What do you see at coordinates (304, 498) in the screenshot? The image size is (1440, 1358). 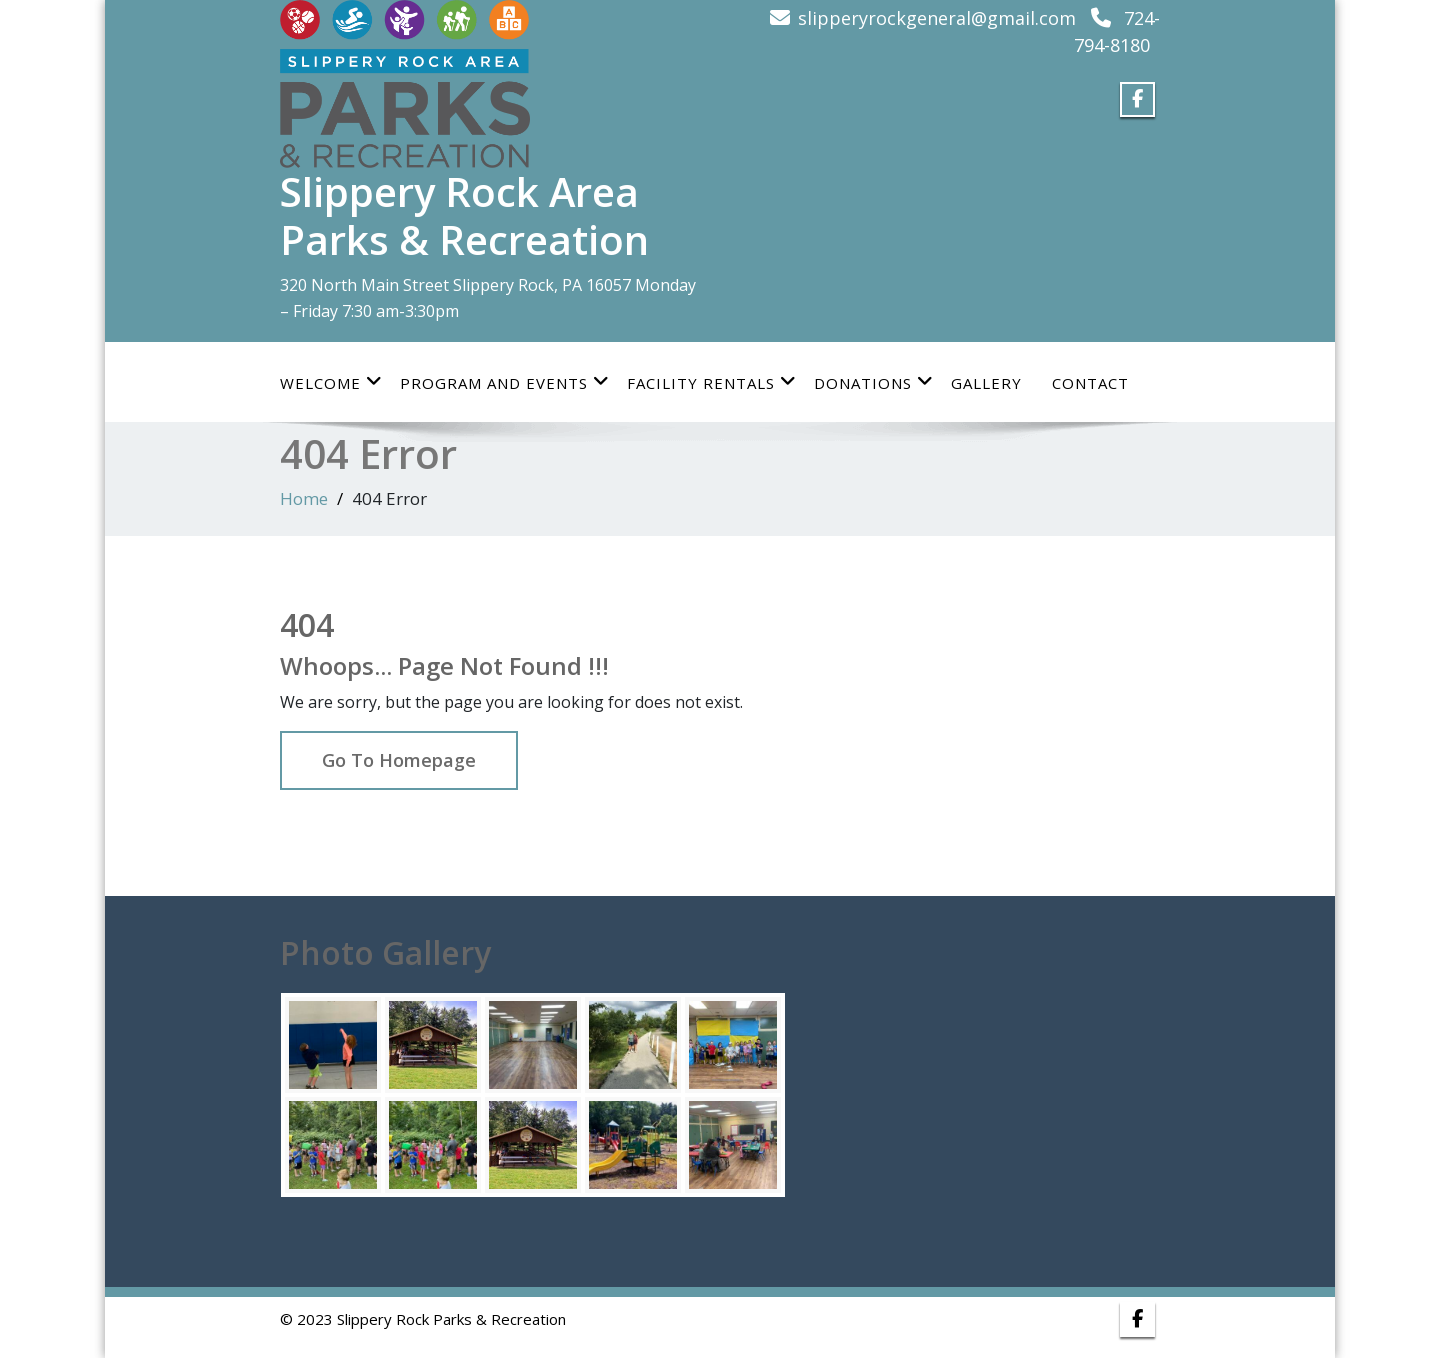 I see `Home` at bounding box center [304, 498].